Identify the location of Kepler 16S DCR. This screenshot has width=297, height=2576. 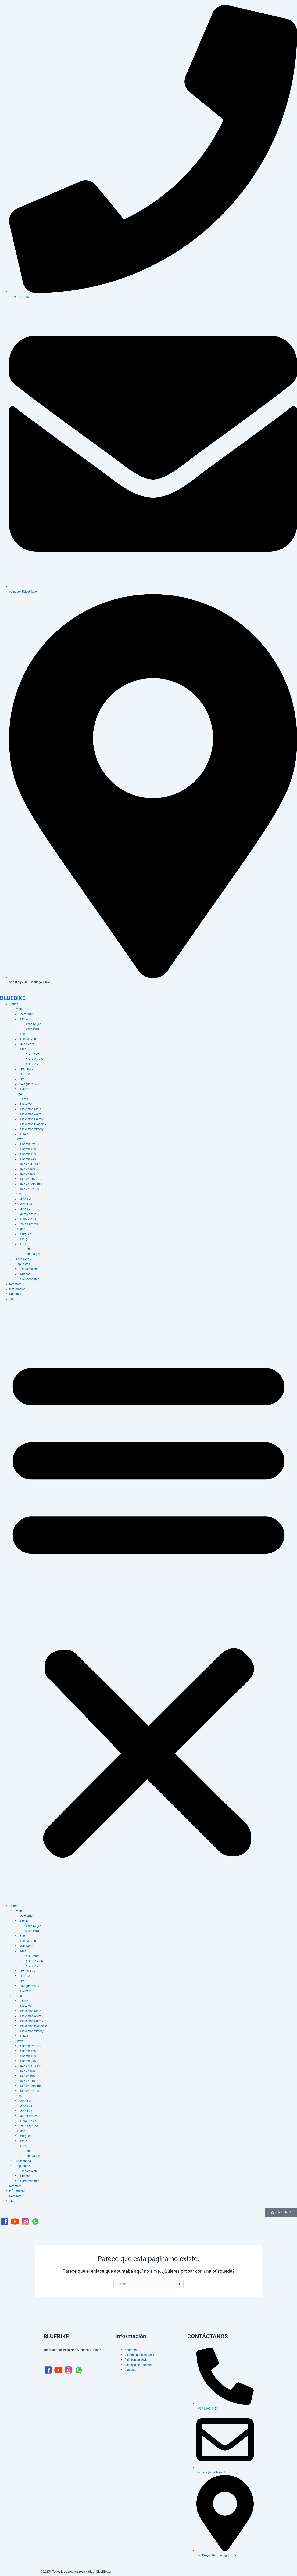
(30, 1169).